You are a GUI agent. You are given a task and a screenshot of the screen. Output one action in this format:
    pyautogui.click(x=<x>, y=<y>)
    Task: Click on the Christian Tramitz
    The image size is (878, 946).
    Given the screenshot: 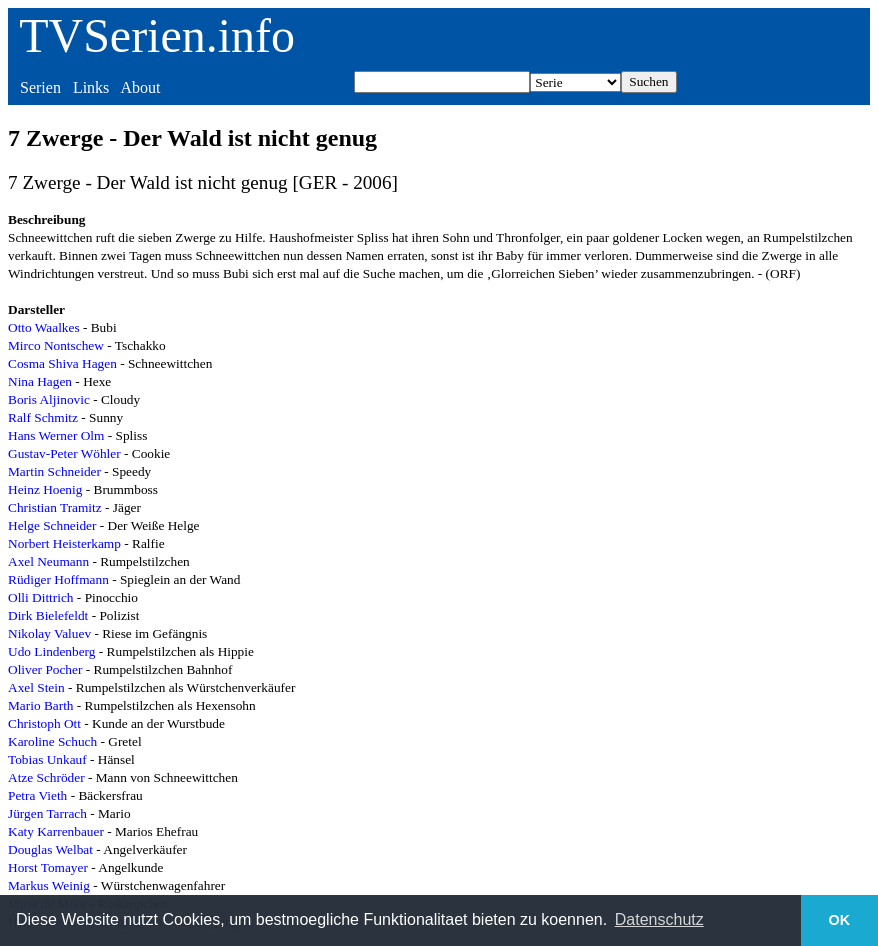 What is the action you would take?
    pyautogui.click(x=55, y=507)
    